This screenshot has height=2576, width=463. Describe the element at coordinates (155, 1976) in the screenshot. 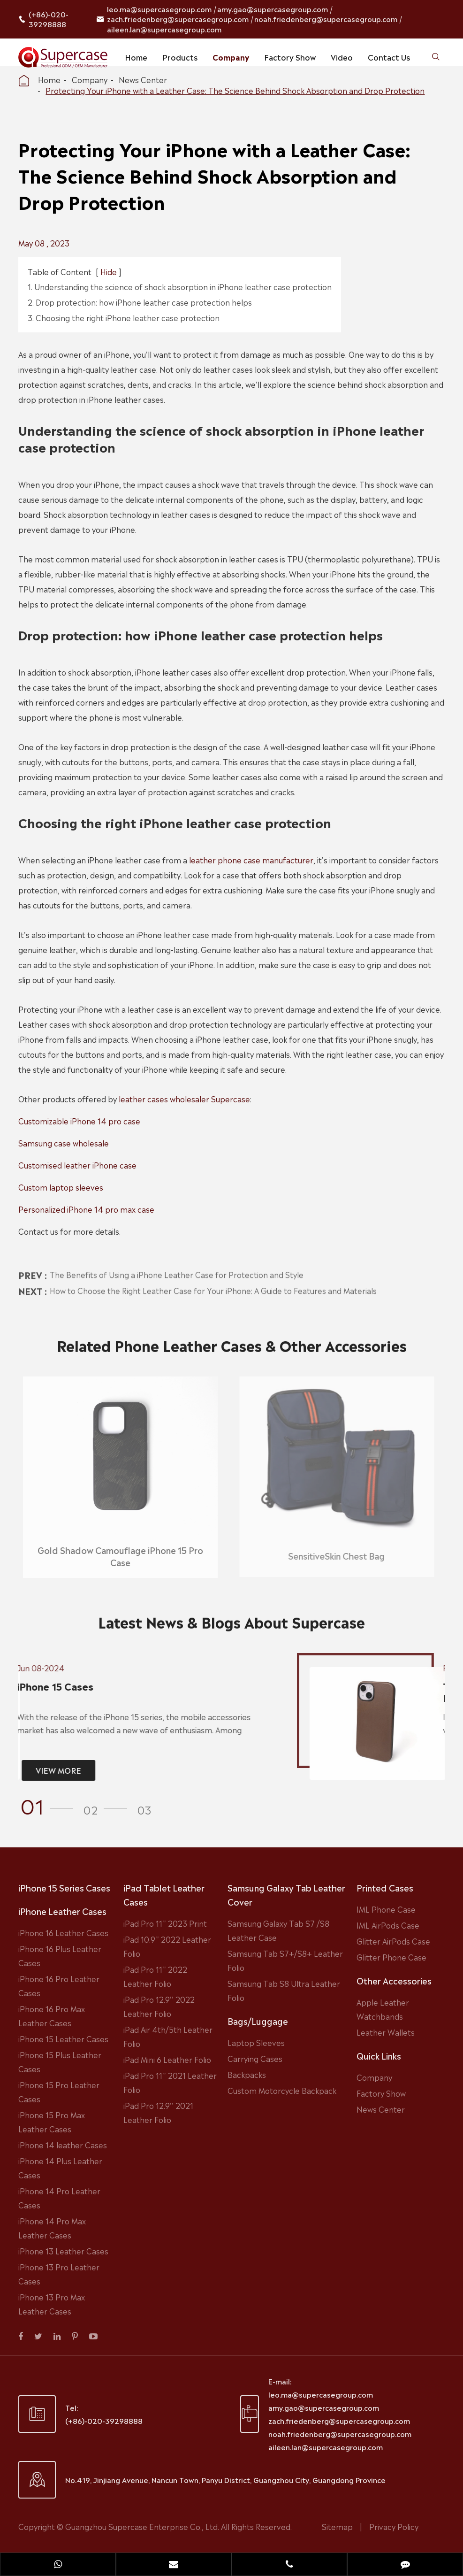

I see `iPad Pro 11'' 2022 Leather Folio` at that location.